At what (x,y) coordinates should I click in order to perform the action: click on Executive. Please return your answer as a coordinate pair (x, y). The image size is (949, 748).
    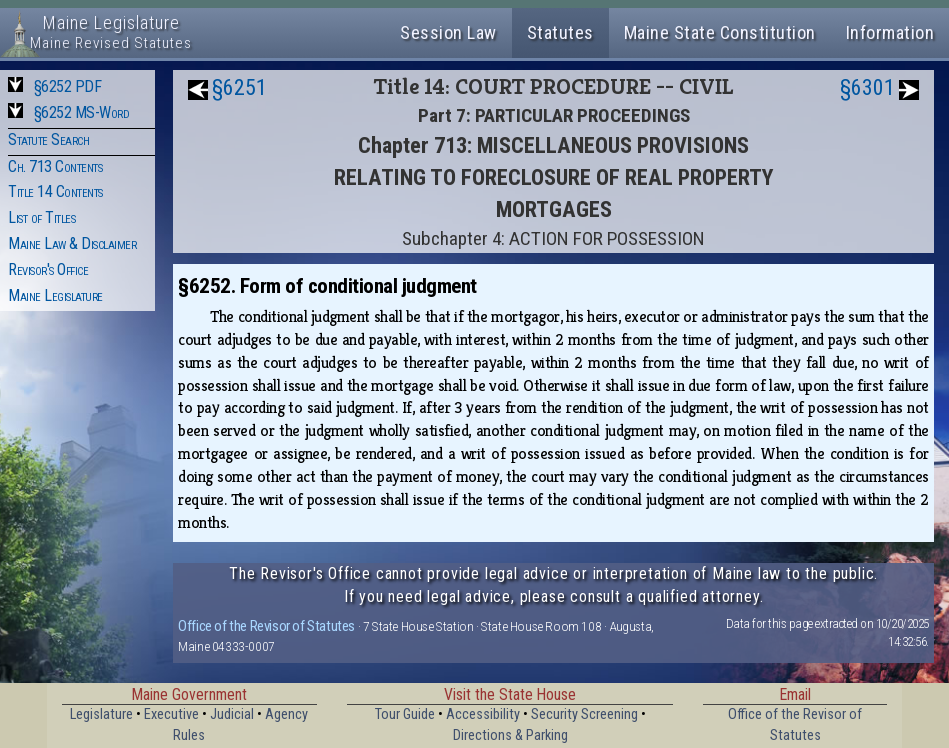
    Looking at the image, I should click on (171, 714).